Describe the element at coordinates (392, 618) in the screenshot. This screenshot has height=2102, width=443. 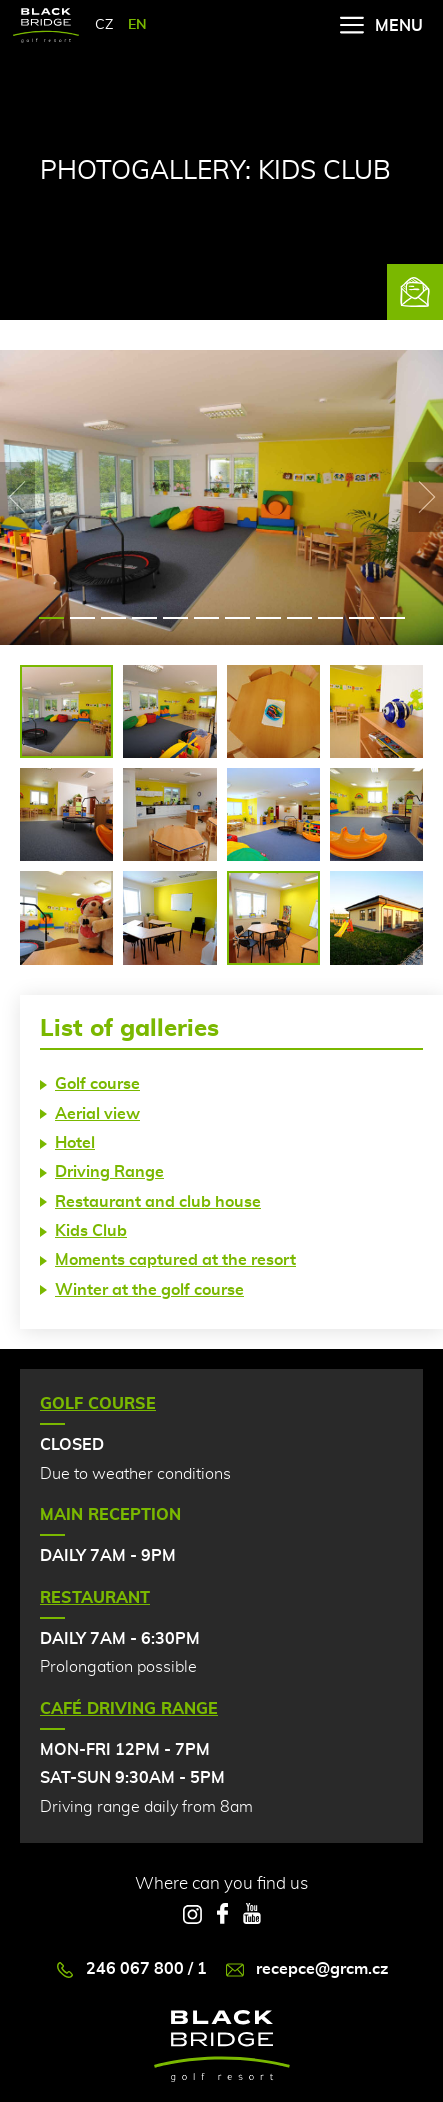
I see `12 [tab]` at that location.